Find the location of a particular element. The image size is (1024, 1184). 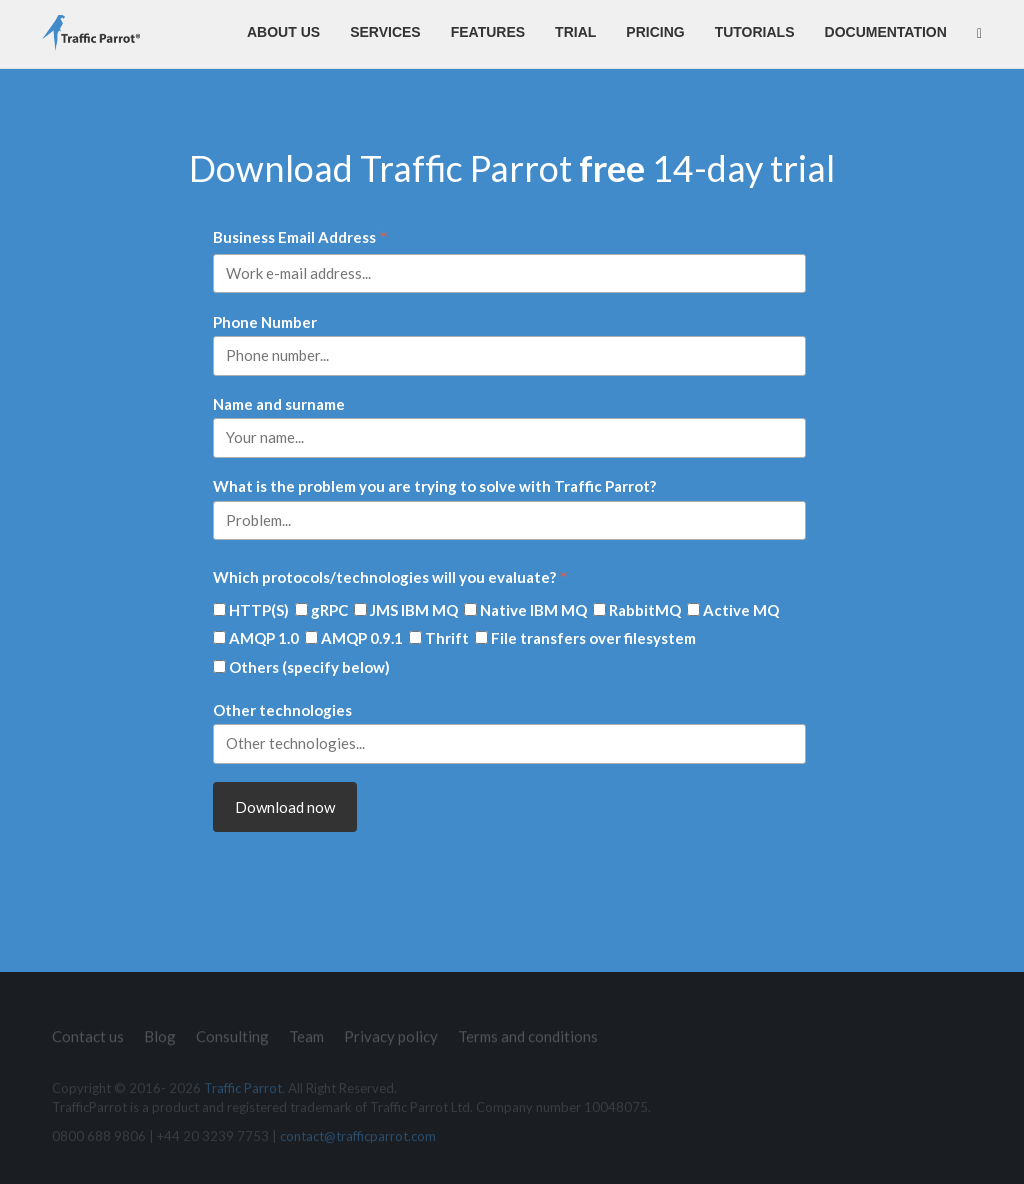

gRPC is located at coordinates (329, 610).